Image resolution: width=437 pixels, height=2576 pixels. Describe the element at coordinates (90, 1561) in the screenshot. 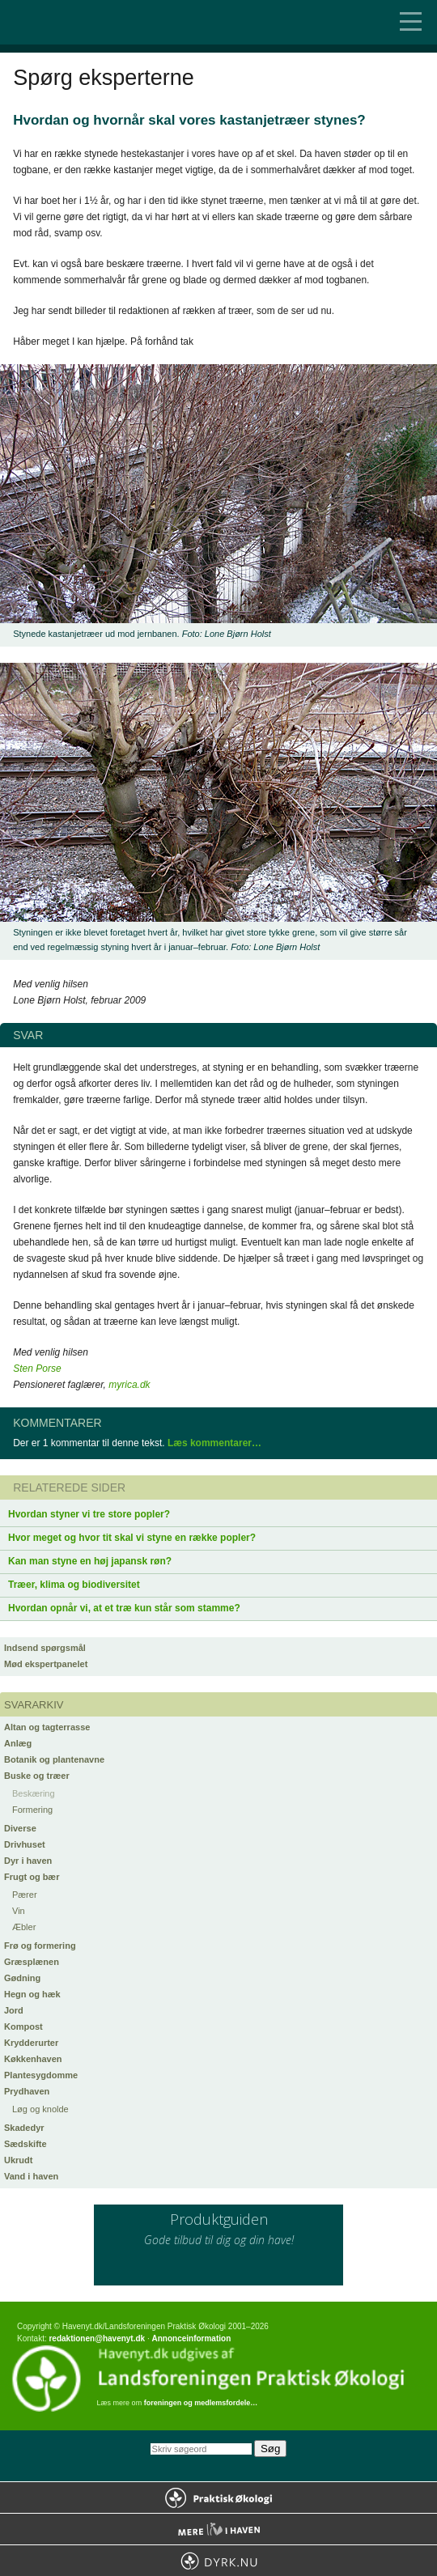

I see `Kan man styne en høj japansk røn?` at that location.